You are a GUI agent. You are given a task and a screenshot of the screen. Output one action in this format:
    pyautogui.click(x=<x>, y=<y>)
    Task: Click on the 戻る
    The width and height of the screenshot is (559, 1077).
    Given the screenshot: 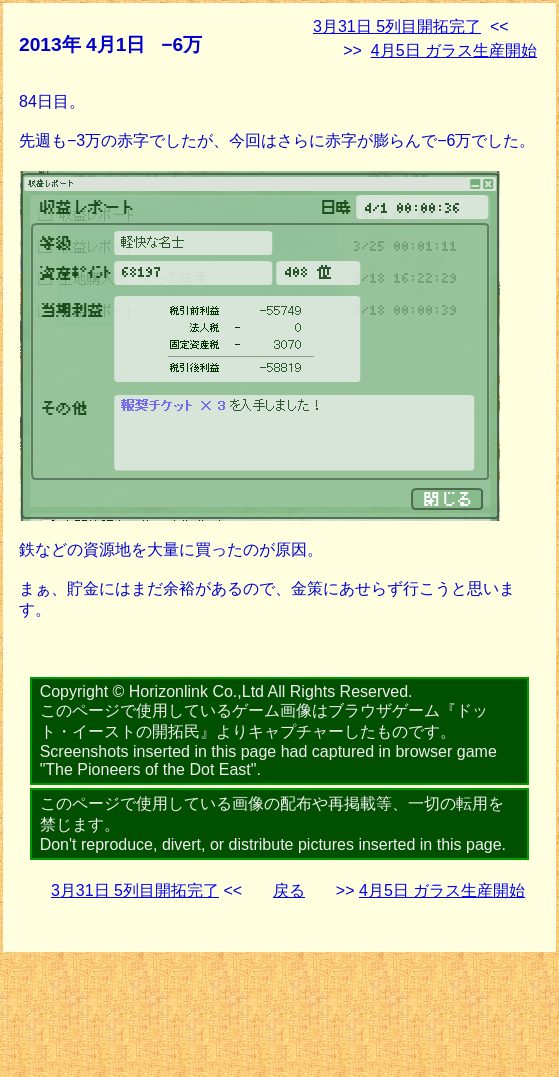 What is the action you would take?
    pyautogui.click(x=289, y=890)
    